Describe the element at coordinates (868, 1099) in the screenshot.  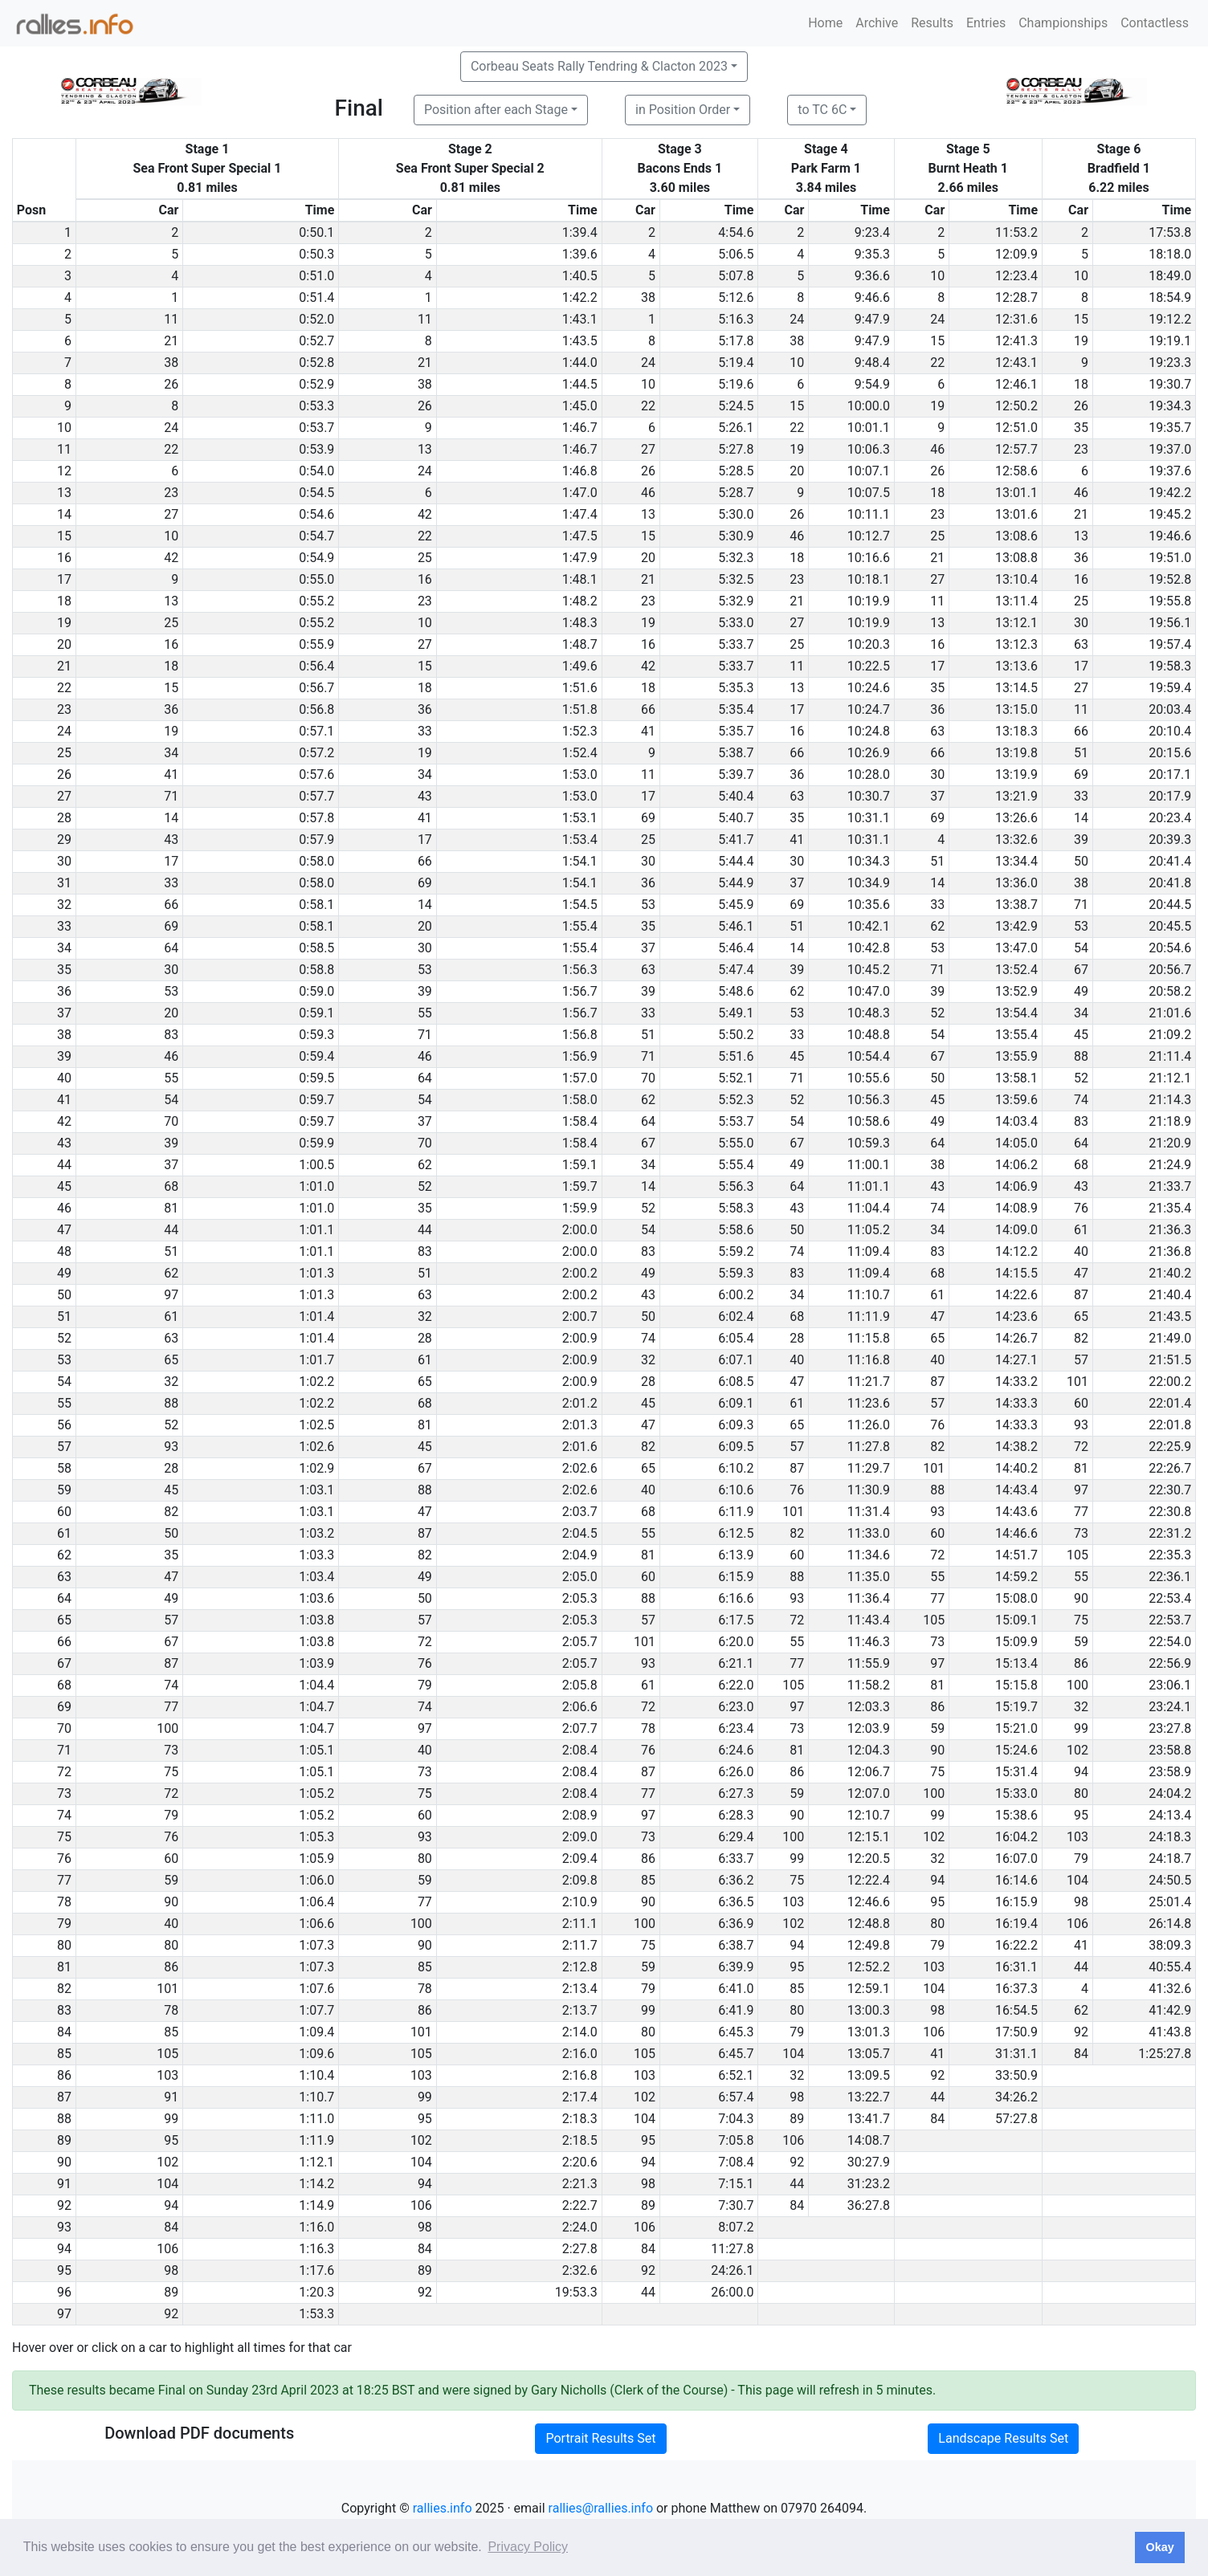
I see `10:56.3` at that location.